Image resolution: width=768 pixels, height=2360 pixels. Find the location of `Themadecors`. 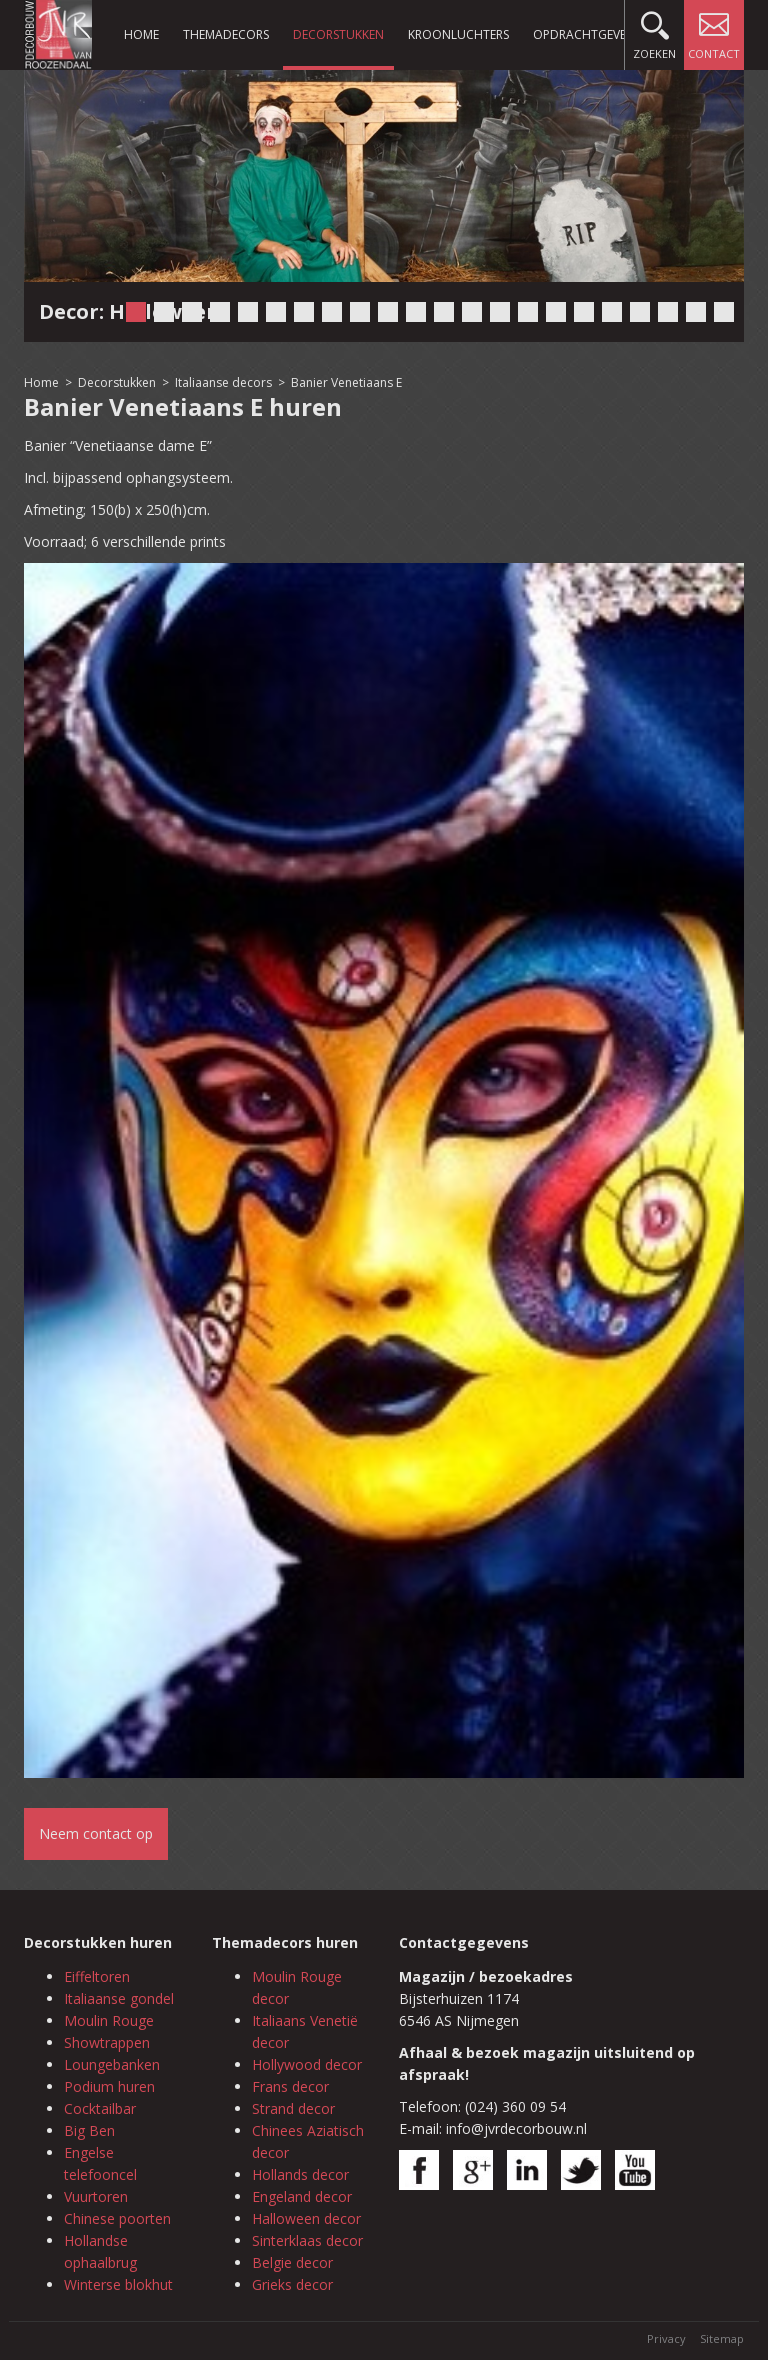

Themadecors is located at coordinates (226, 34).